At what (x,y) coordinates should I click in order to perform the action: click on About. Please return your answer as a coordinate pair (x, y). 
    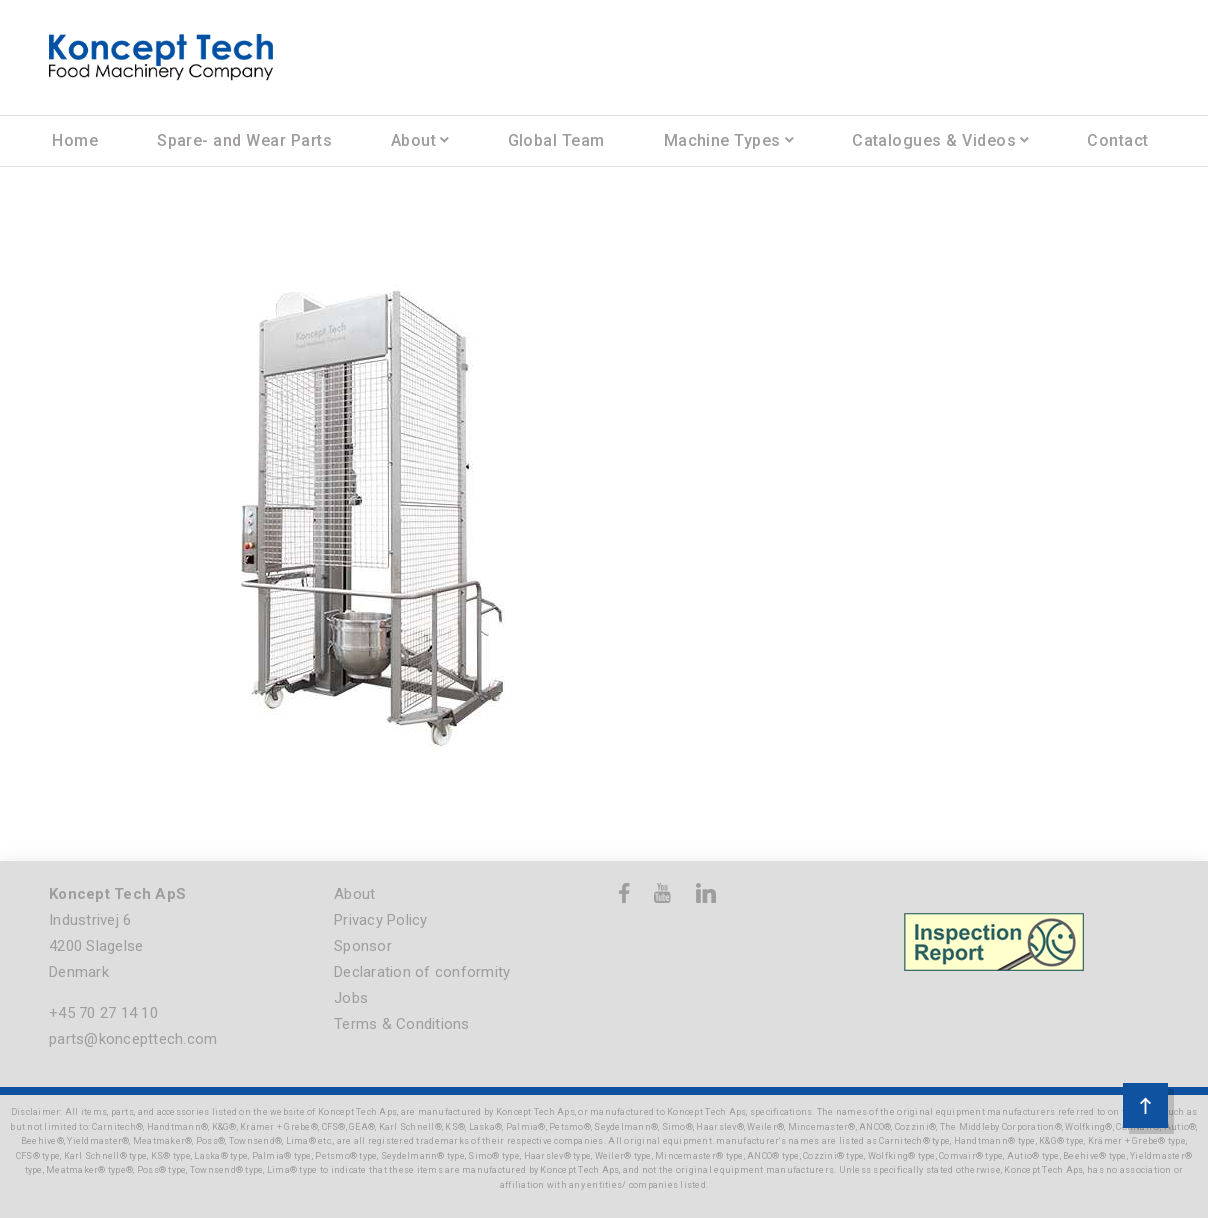
    Looking at the image, I should click on (413, 140).